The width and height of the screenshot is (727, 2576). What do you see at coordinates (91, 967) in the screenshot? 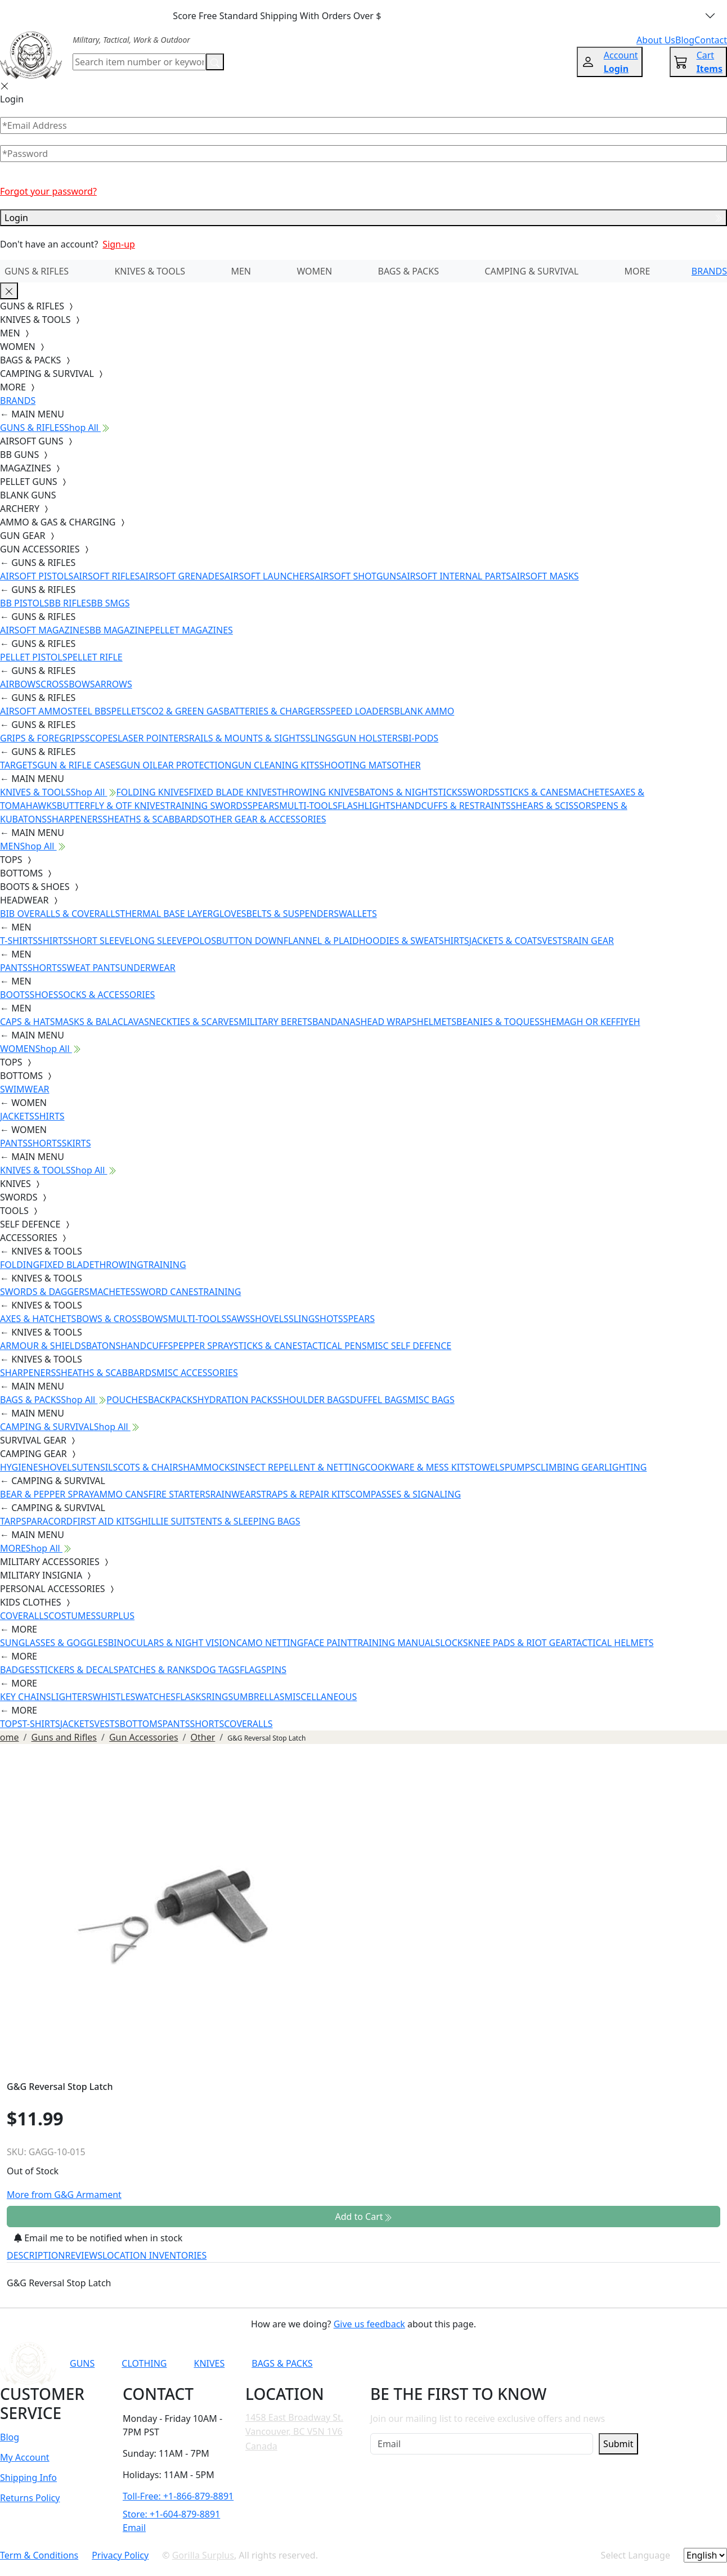
I see `SWEAT PANTS` at bounding box center [91, 967].